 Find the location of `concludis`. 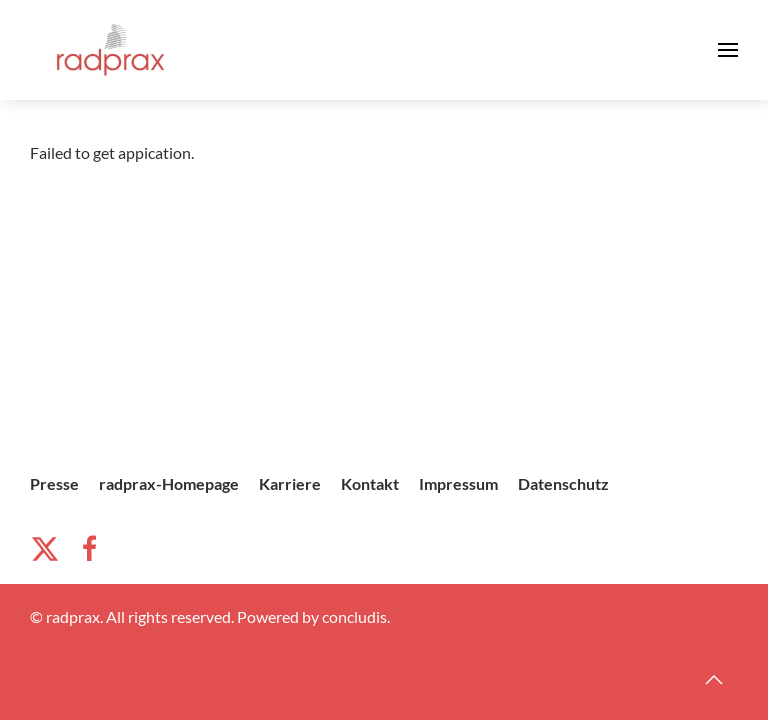

concludis is located at coordinates (354, 616).